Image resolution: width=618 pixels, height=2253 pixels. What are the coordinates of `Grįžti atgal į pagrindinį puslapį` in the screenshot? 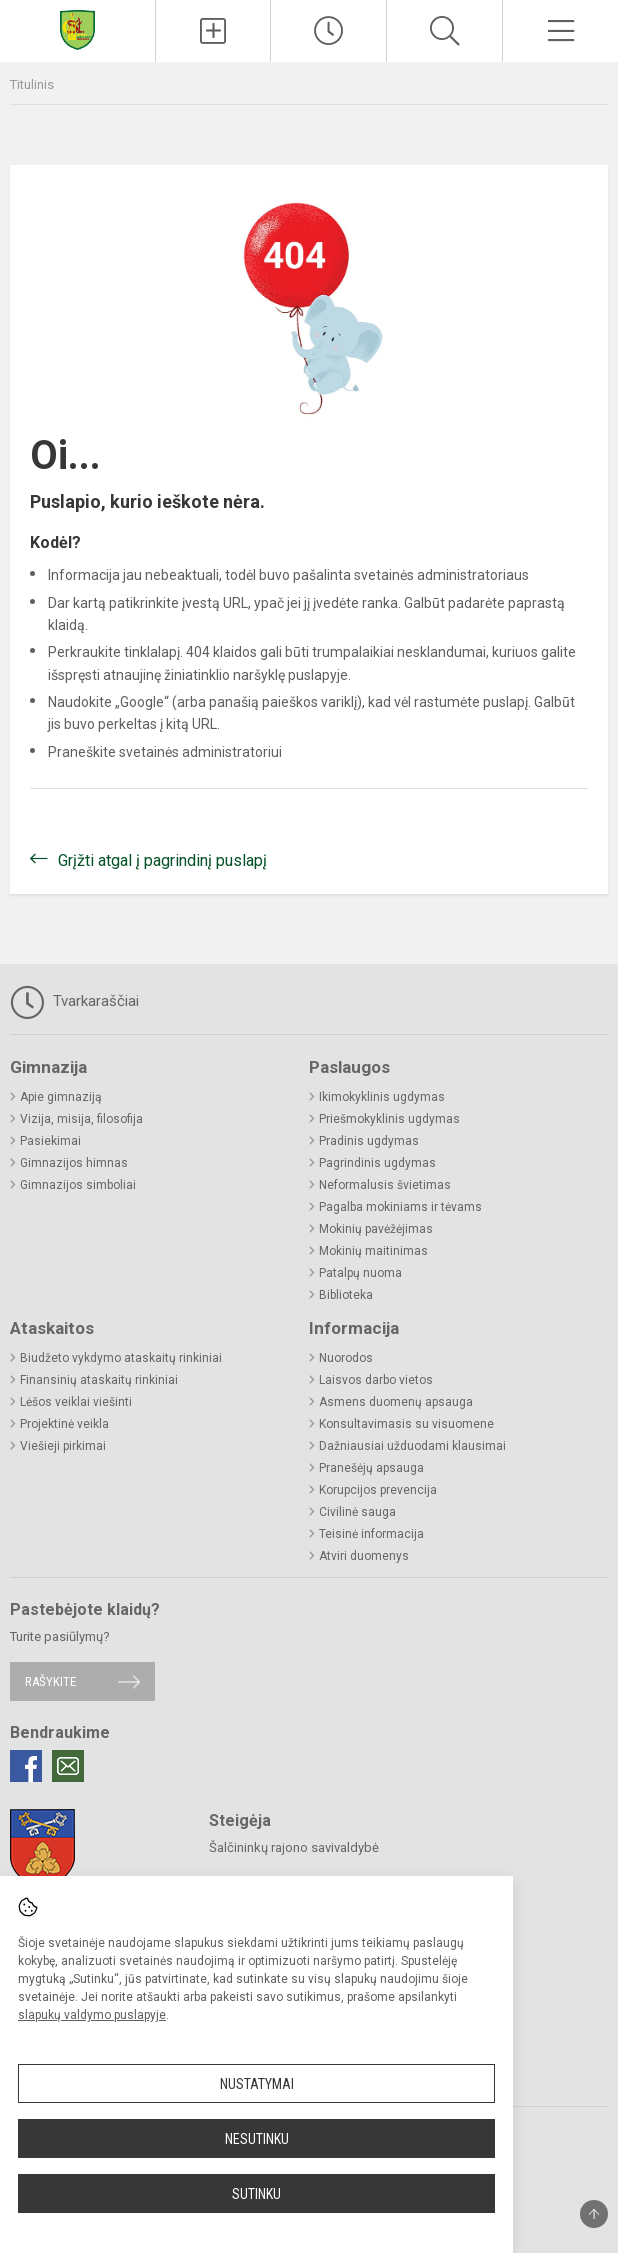 It's located at (162, 860).